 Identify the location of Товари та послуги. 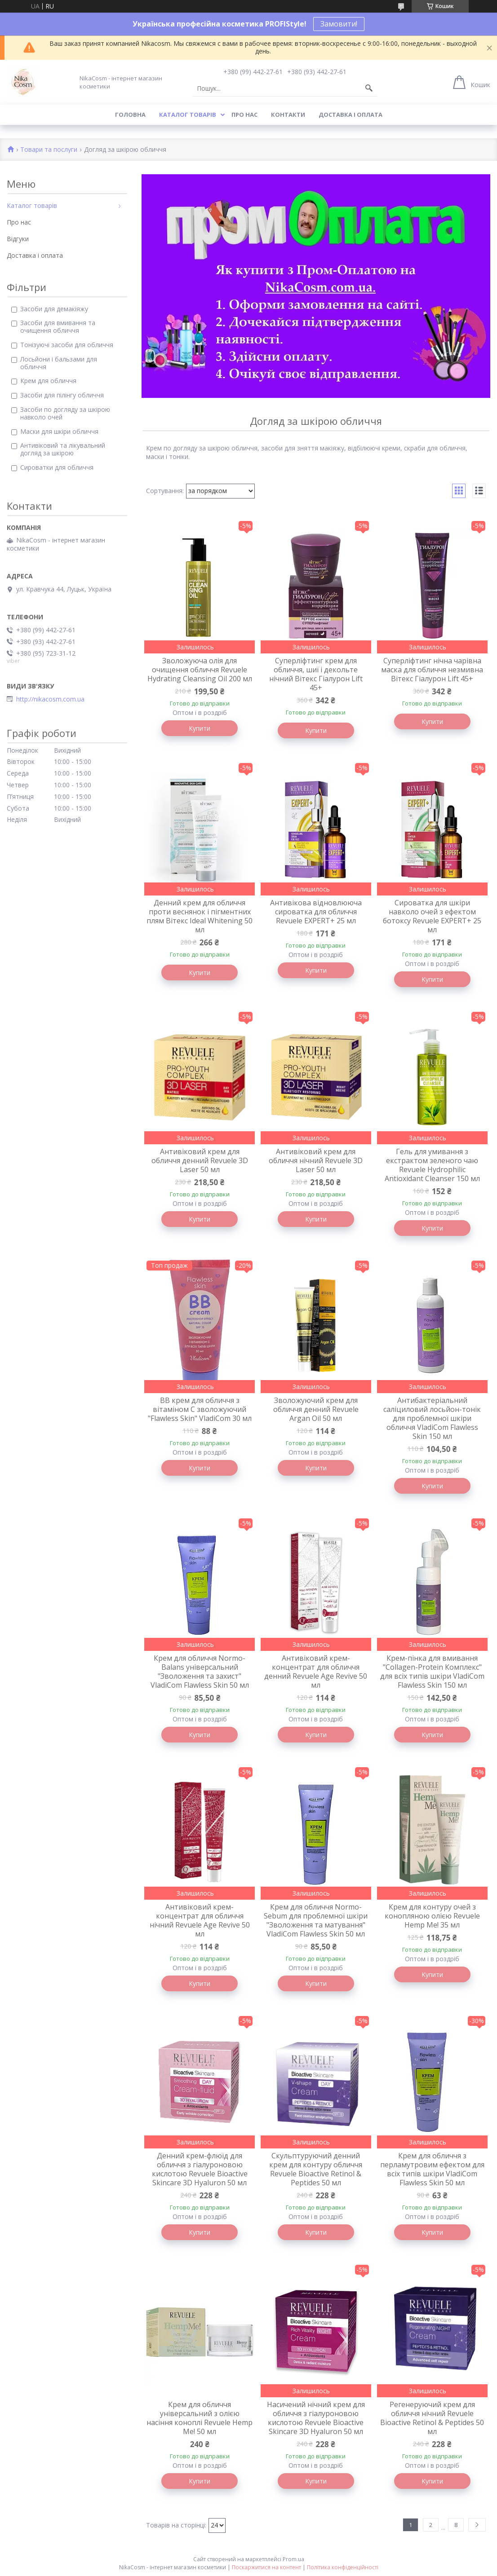
(48, 150).